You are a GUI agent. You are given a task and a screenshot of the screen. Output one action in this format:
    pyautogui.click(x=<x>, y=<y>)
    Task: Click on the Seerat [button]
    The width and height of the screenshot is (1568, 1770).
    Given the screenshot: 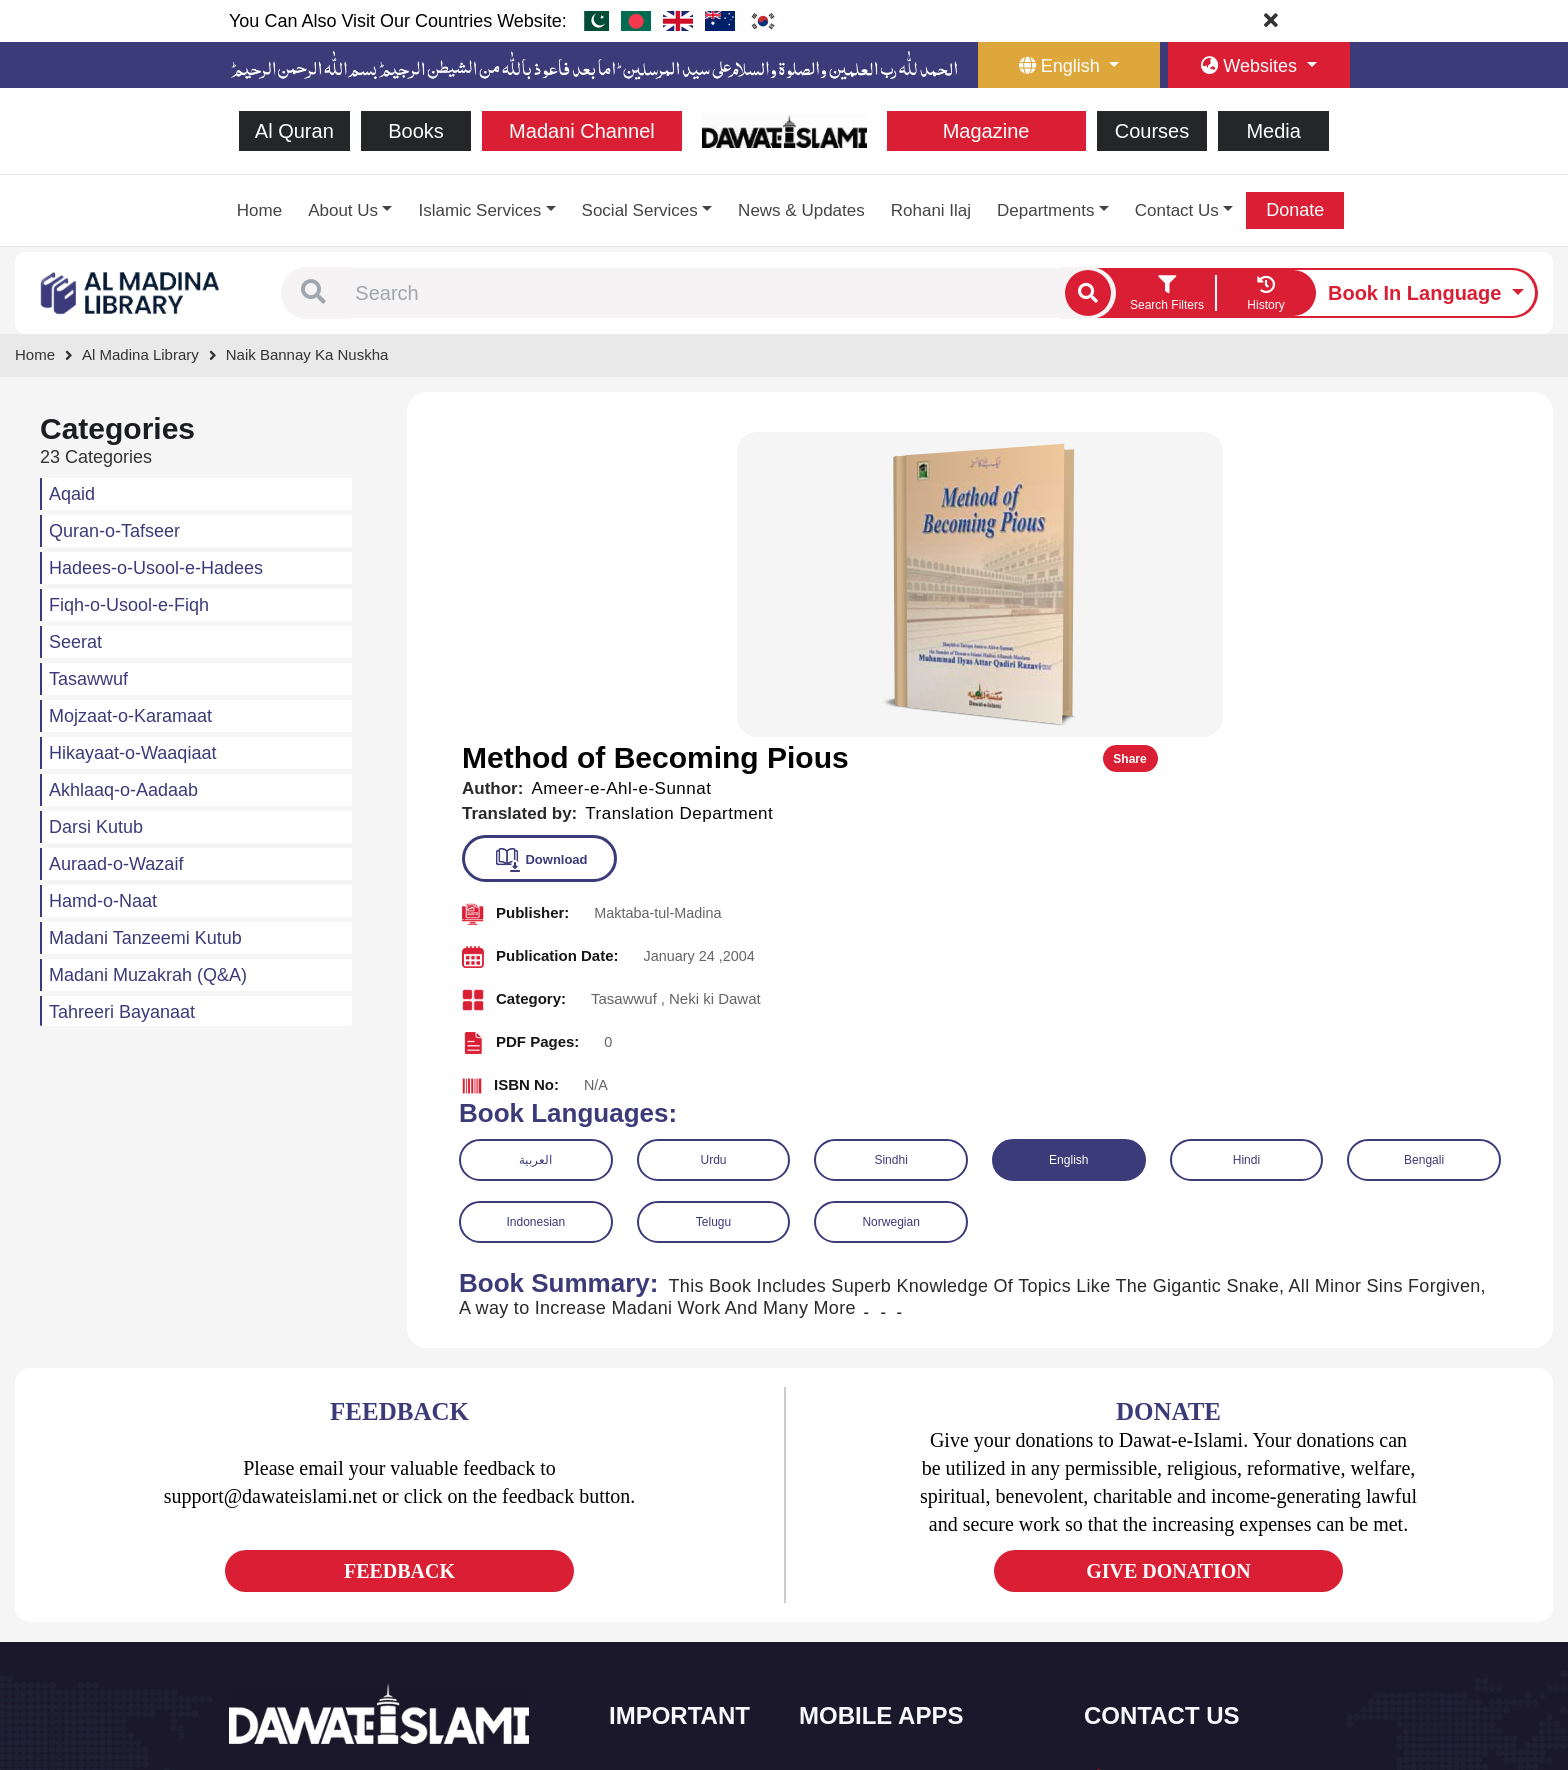 What is the action you would take?
    pyautogui.click(x=75, y=642)
    